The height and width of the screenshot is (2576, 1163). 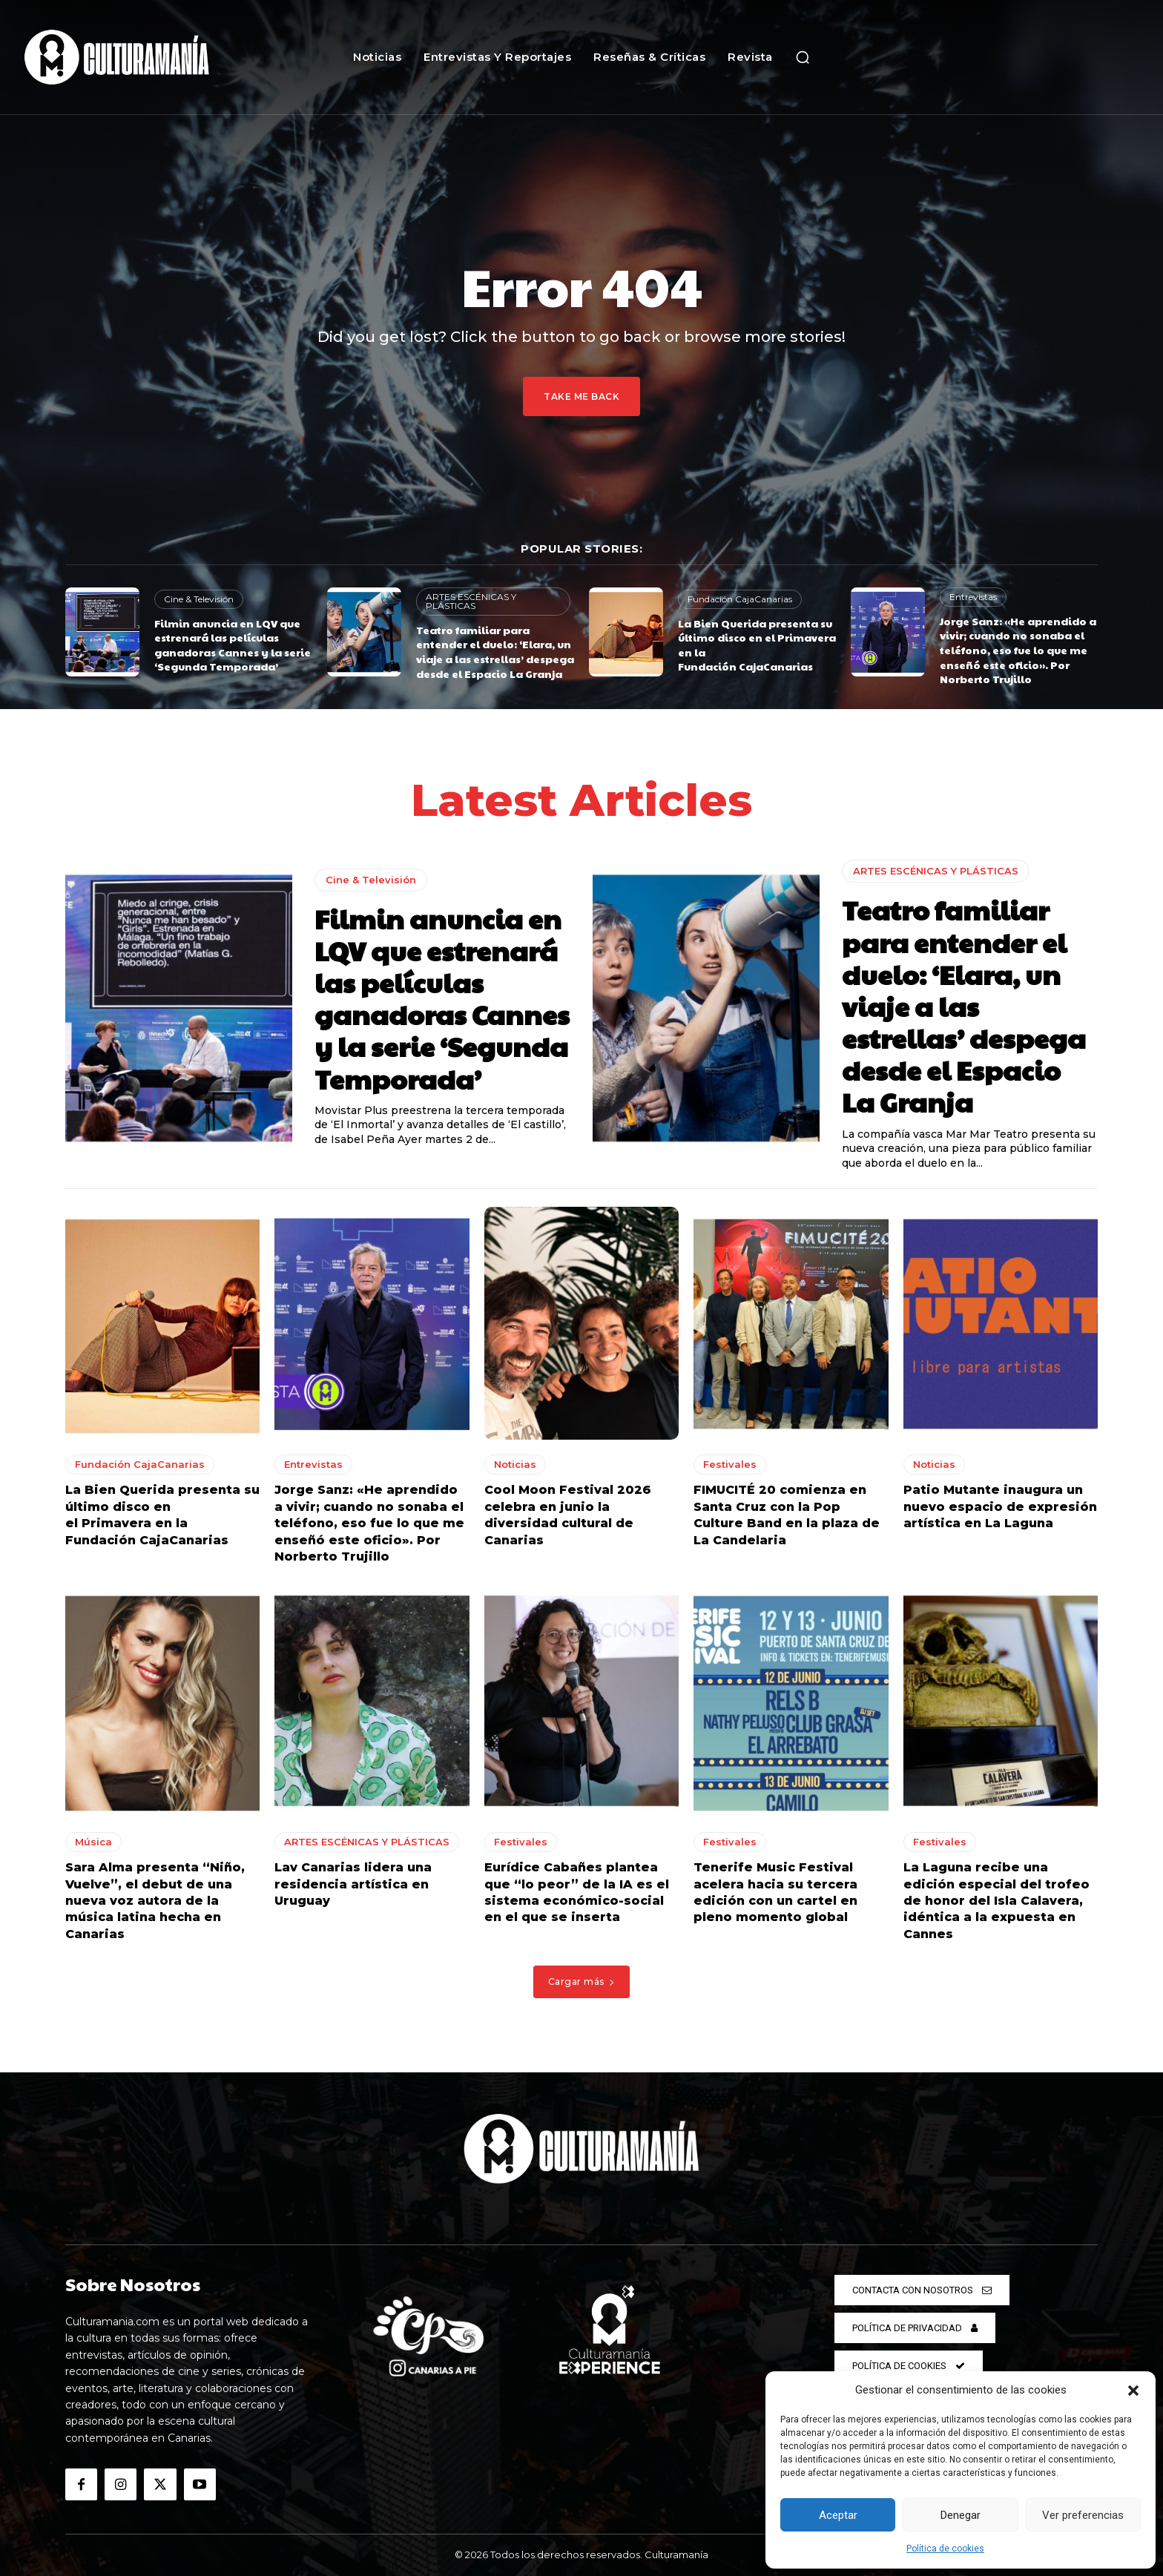 What do you see at coordinates (973, 596) in the screenshot?
I see `Entrevistas` at bounding box center [973, 596].